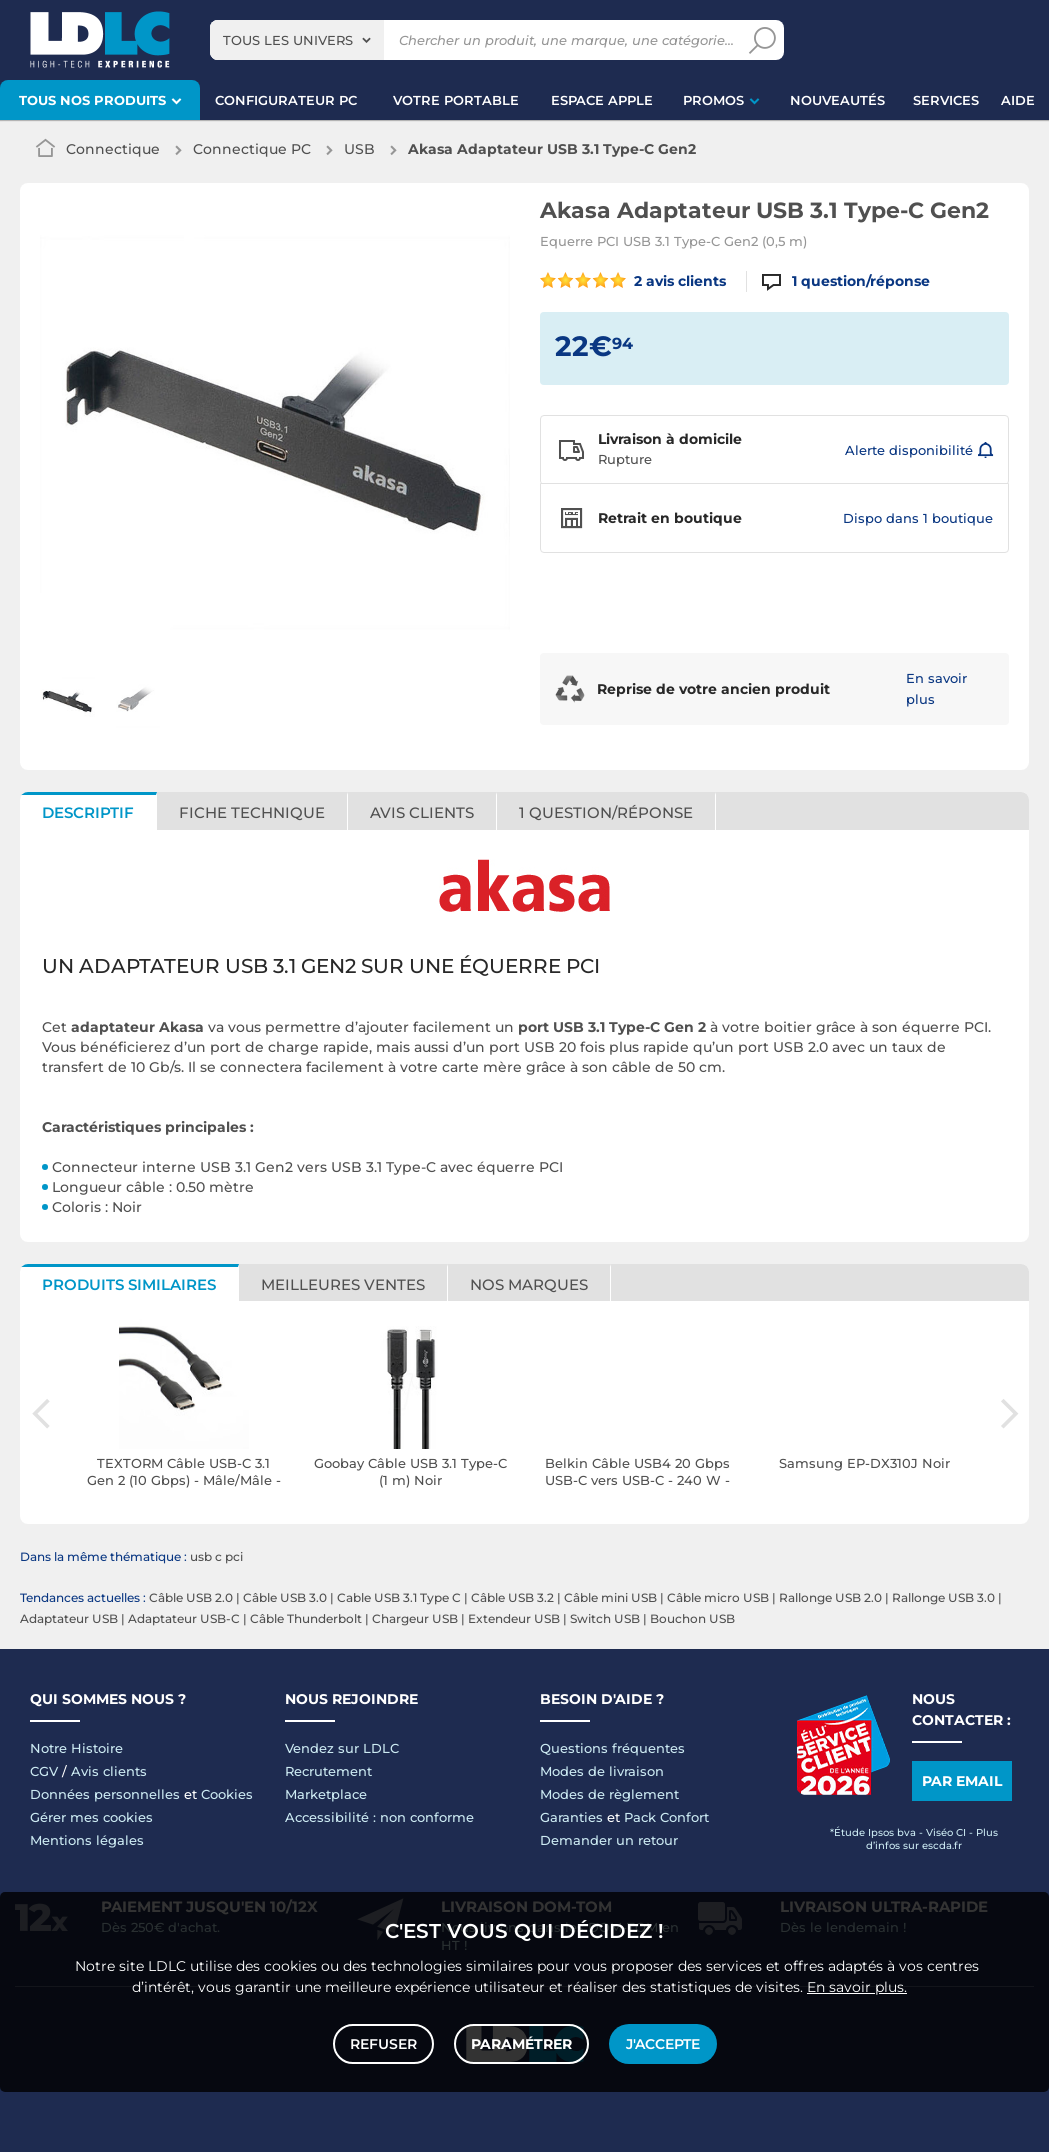  I want to click on Produits similaires [tab], so click(129, 1284).